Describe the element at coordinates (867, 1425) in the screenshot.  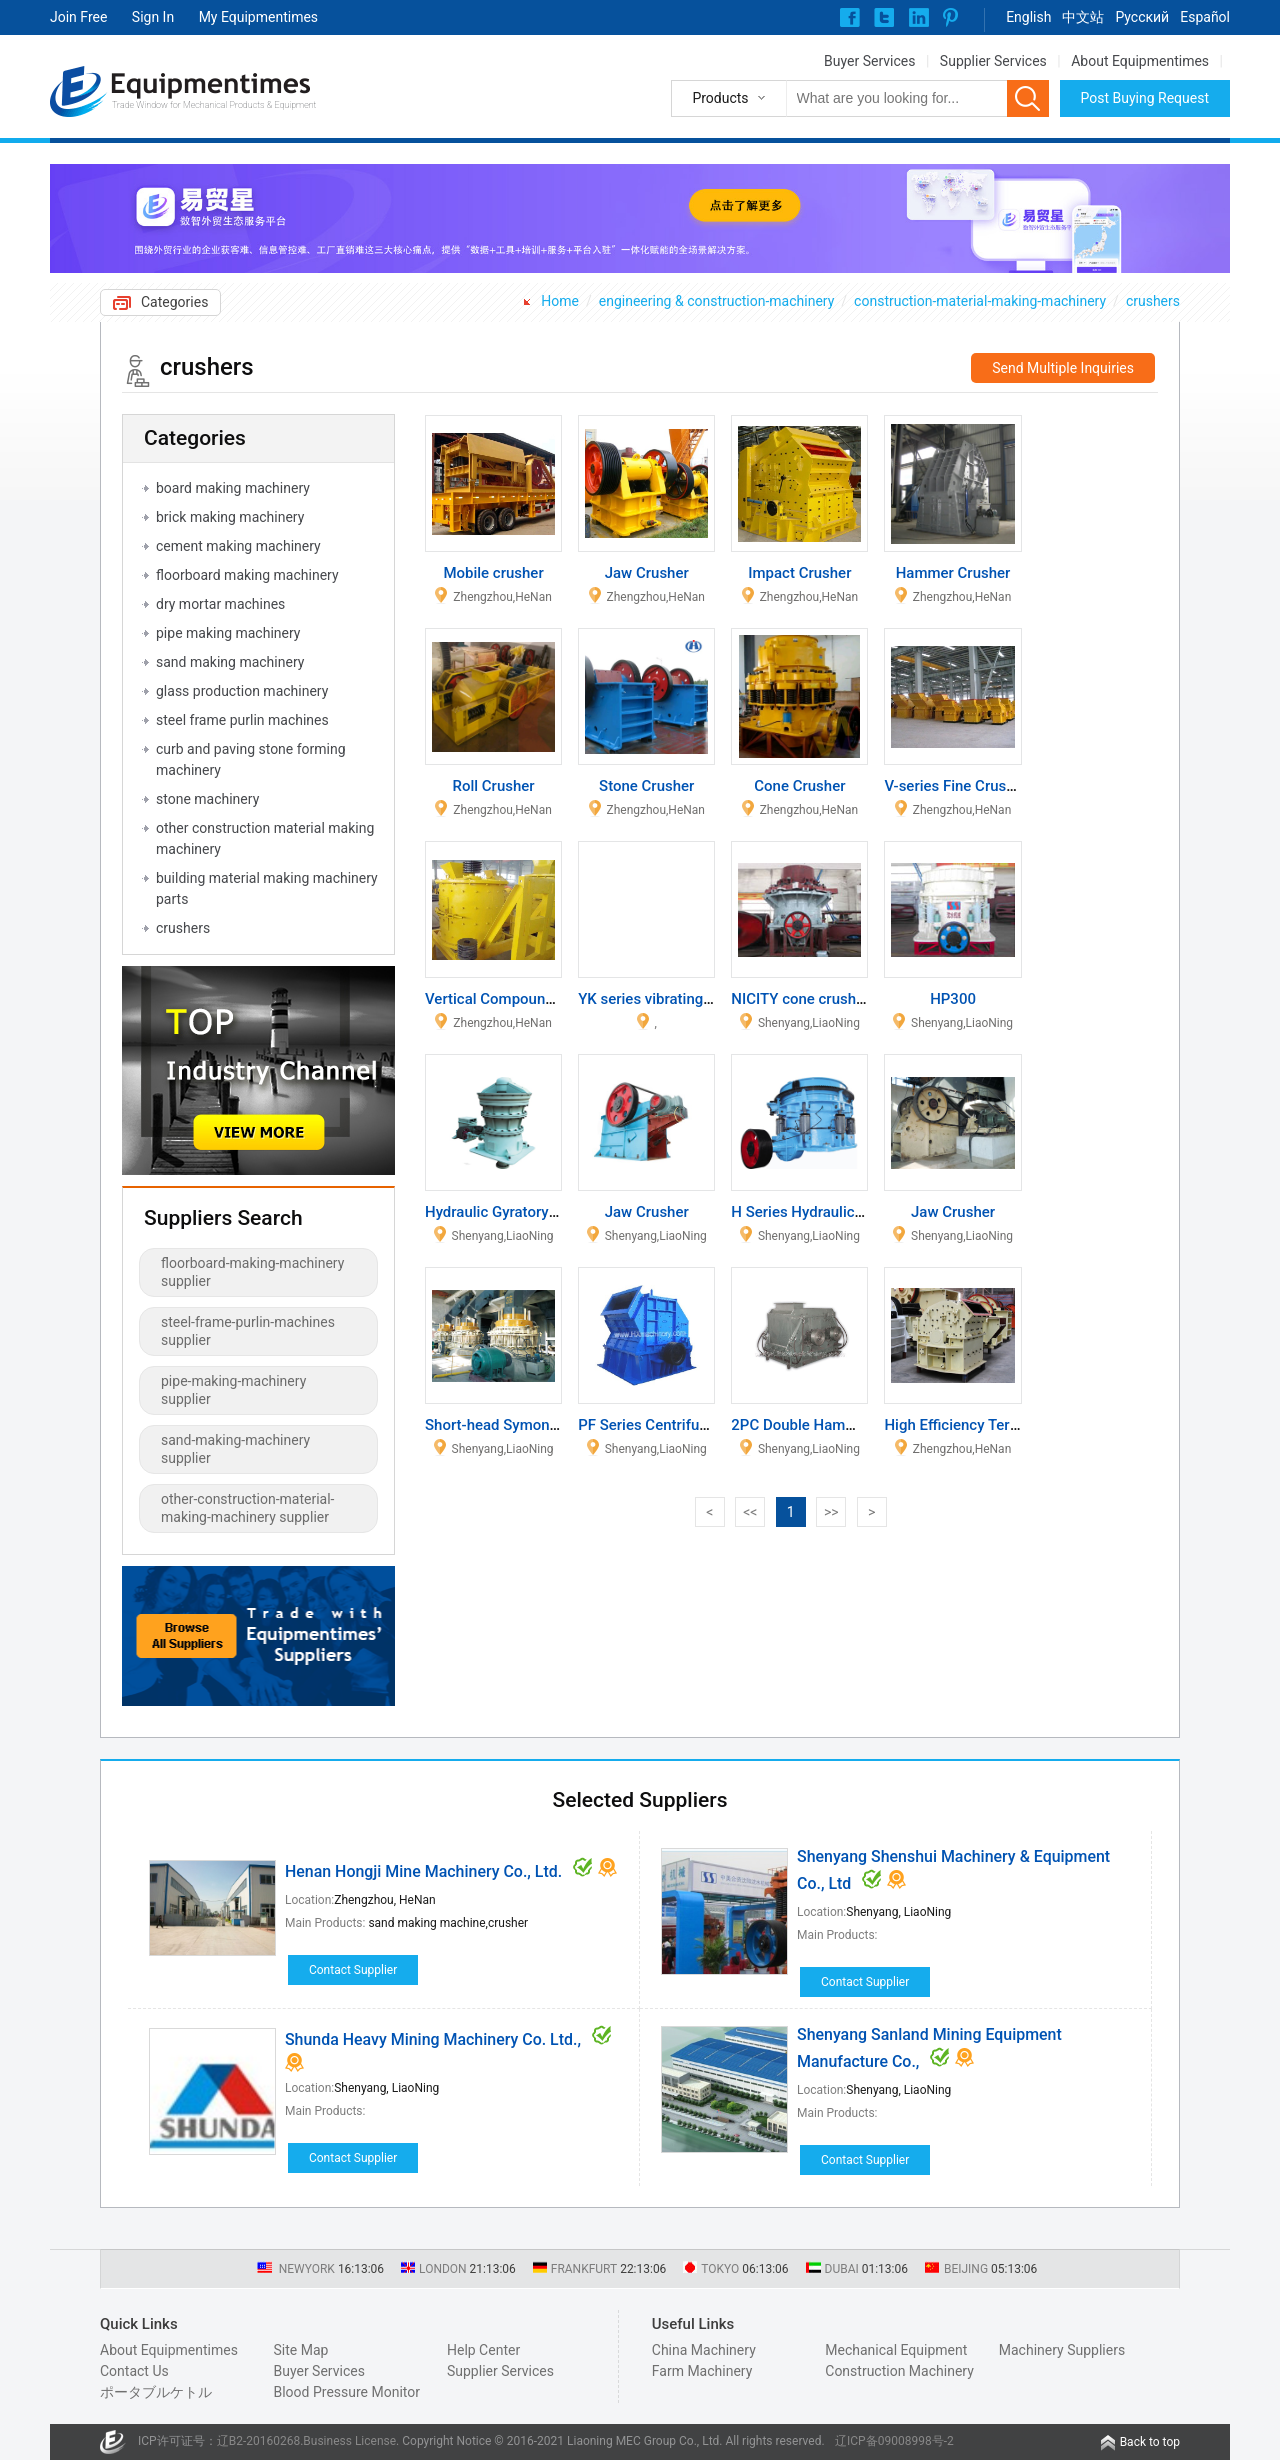
I see `2PC Double Hammer Shaft Type Crusher` at that location.